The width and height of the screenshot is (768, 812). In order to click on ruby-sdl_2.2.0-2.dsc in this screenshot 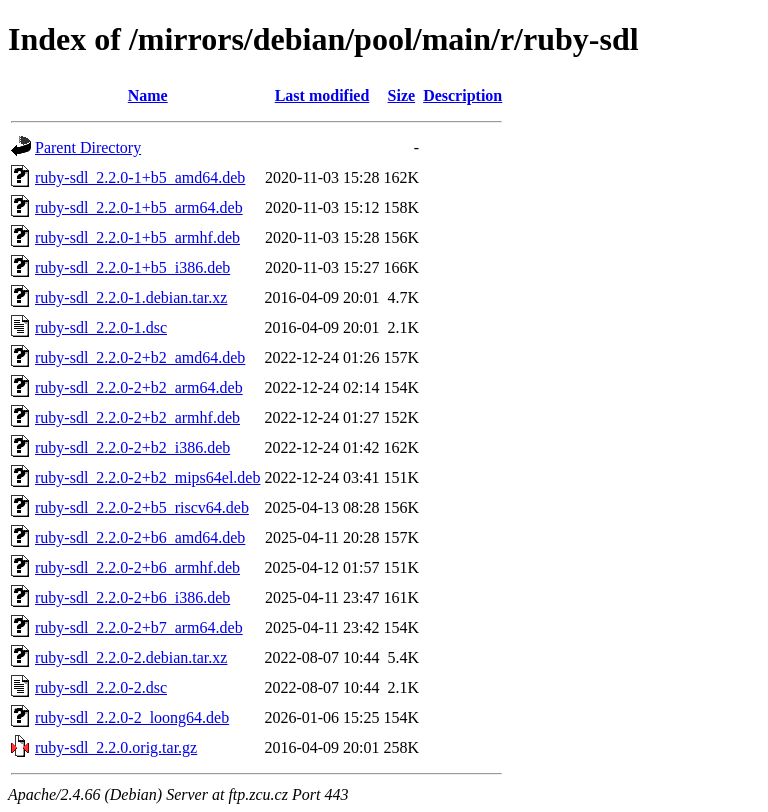, I will do `click(101, 687)`.